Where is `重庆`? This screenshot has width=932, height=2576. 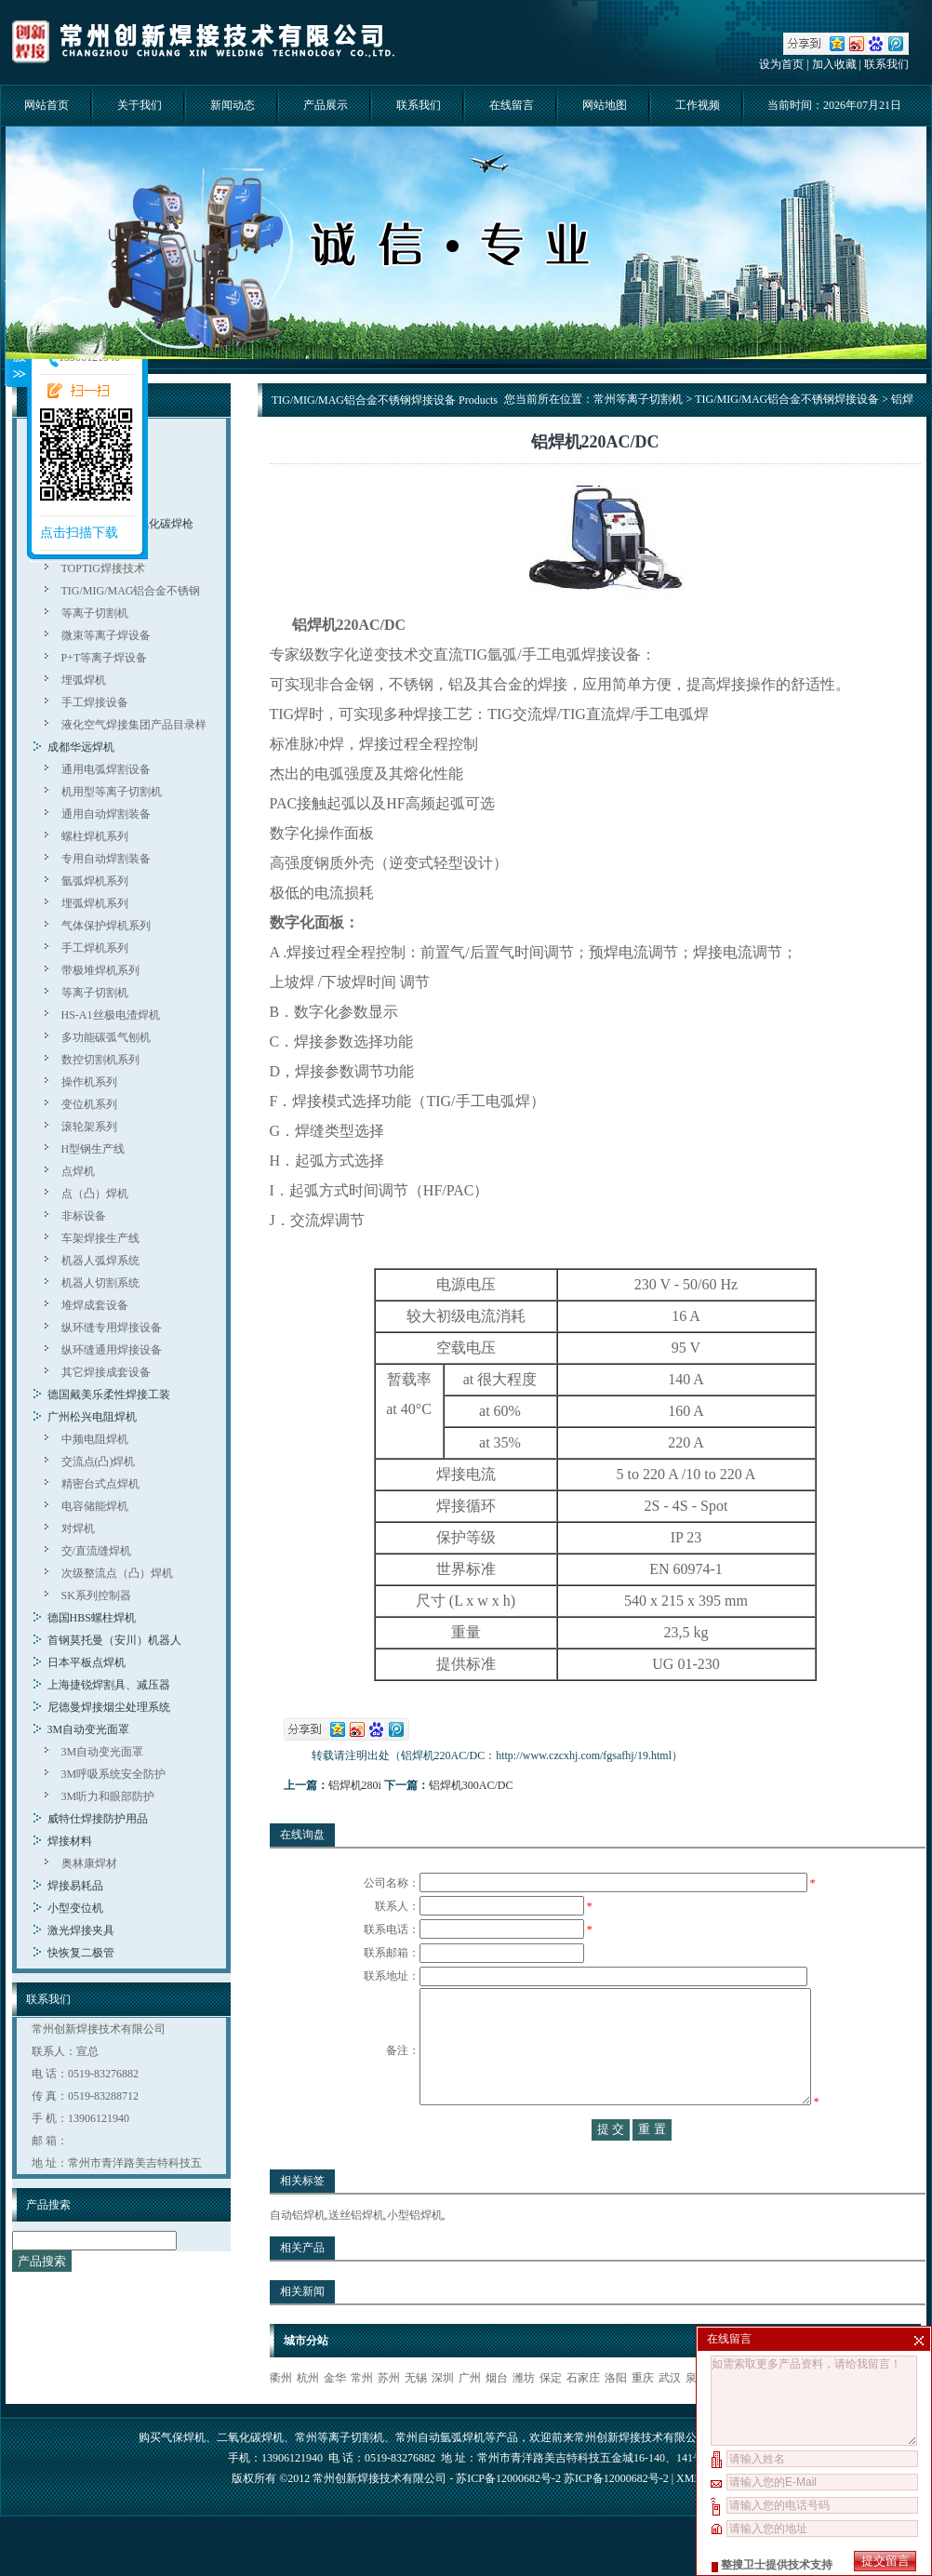 重庆 is located at coordinates (643, 2415).